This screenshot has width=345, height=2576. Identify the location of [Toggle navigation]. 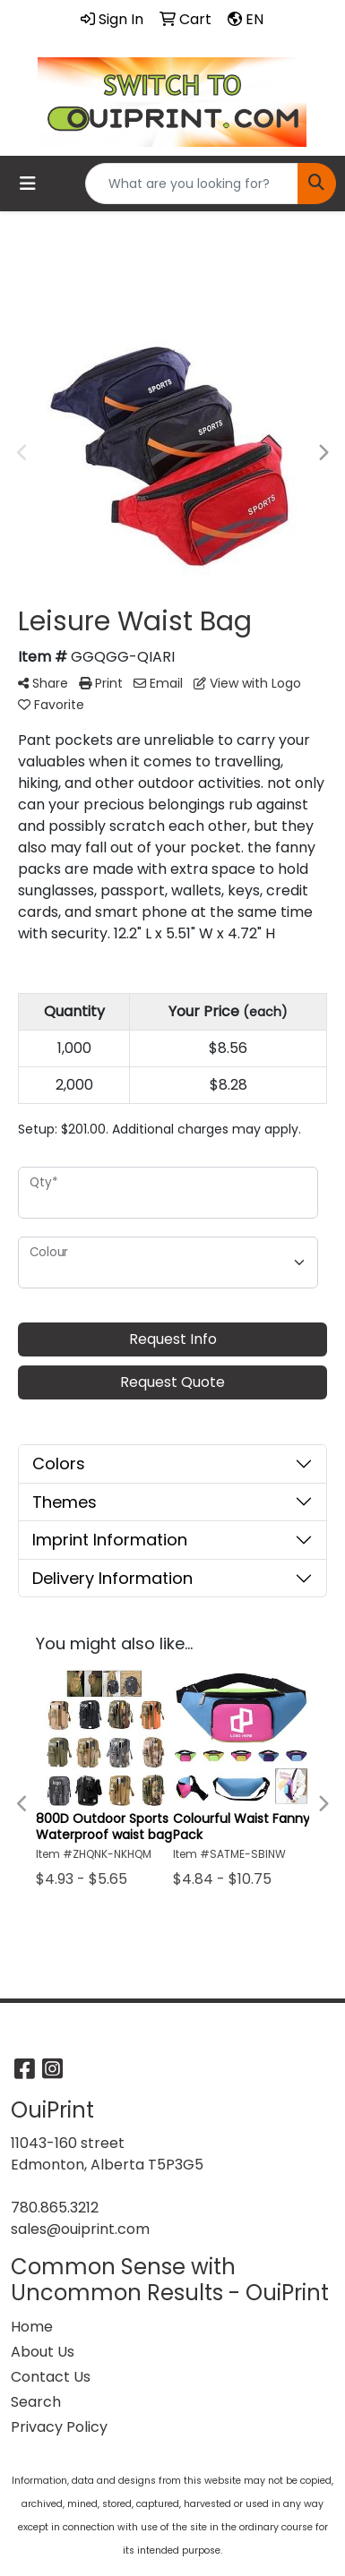
(28, 183).